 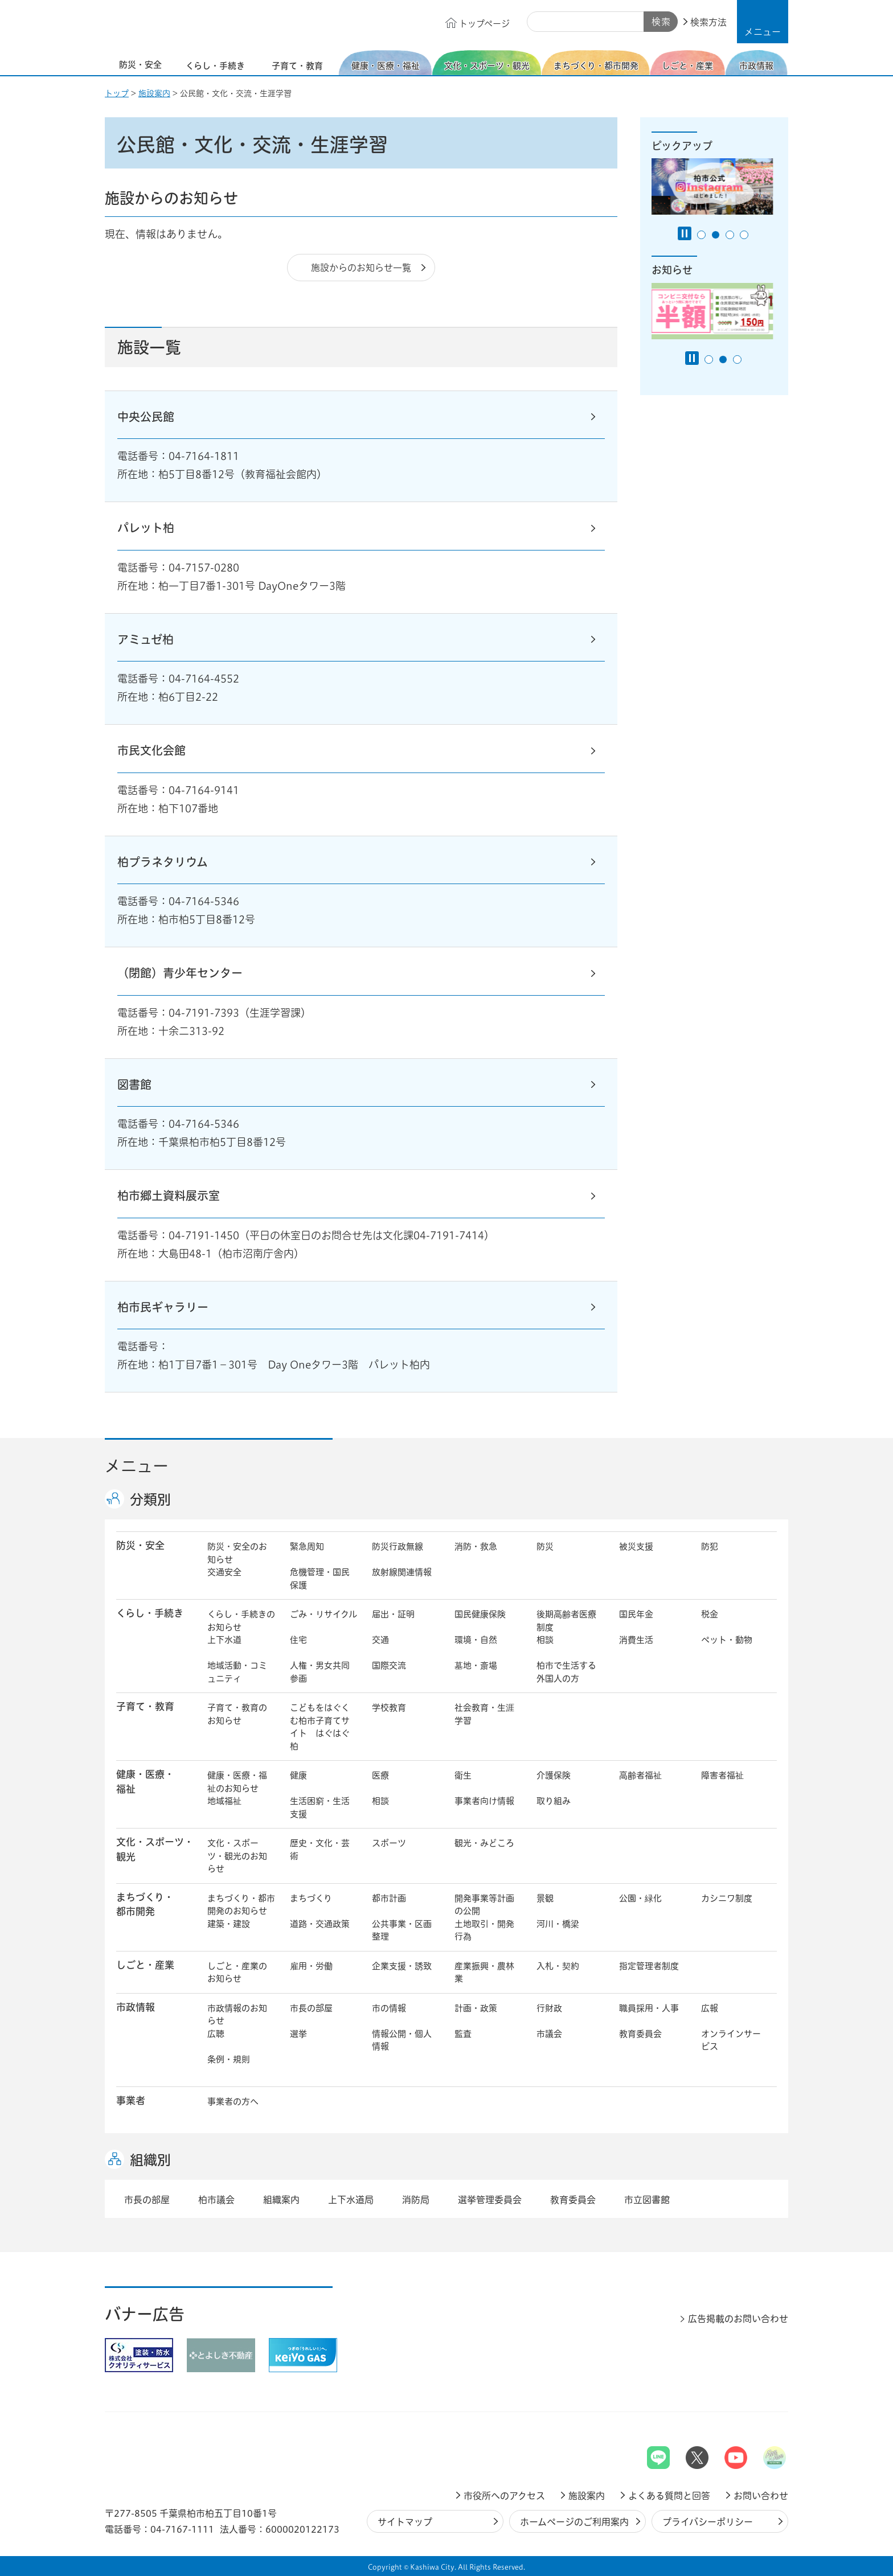 What do you see at coordinates (237, 1782) in the screenshot?
I see `健康・医療・福祉のお知らせ` at bounding box center [237, 1782].